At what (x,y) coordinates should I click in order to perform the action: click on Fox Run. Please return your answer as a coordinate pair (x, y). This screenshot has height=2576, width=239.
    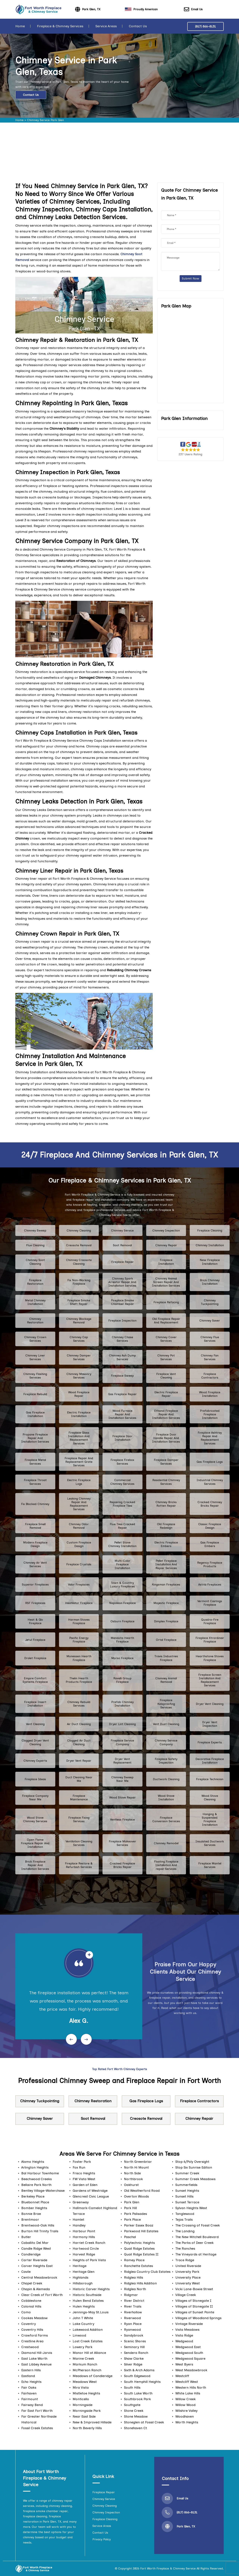
    Looking at the image, I should click on (79, 2167).